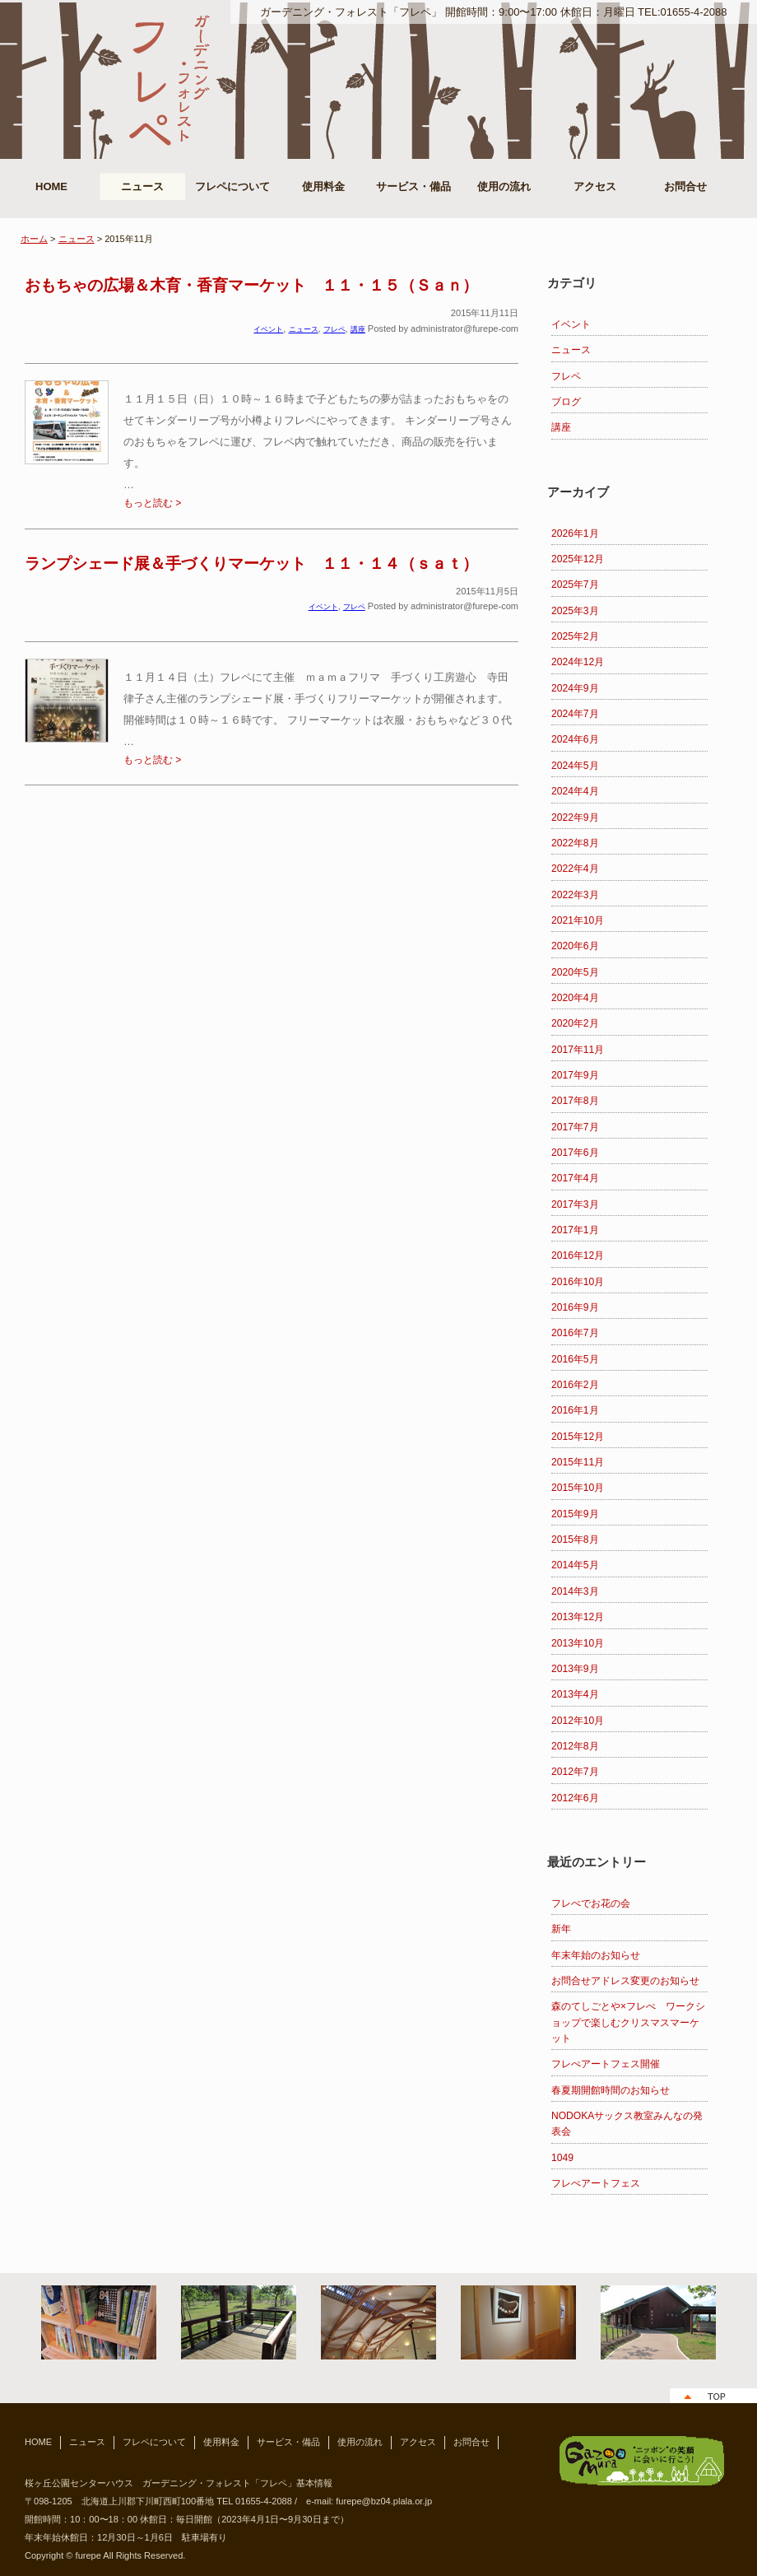  Describe the element at coordinates (575, 1178) in the screenshot. I see `2017年4月` at that location.